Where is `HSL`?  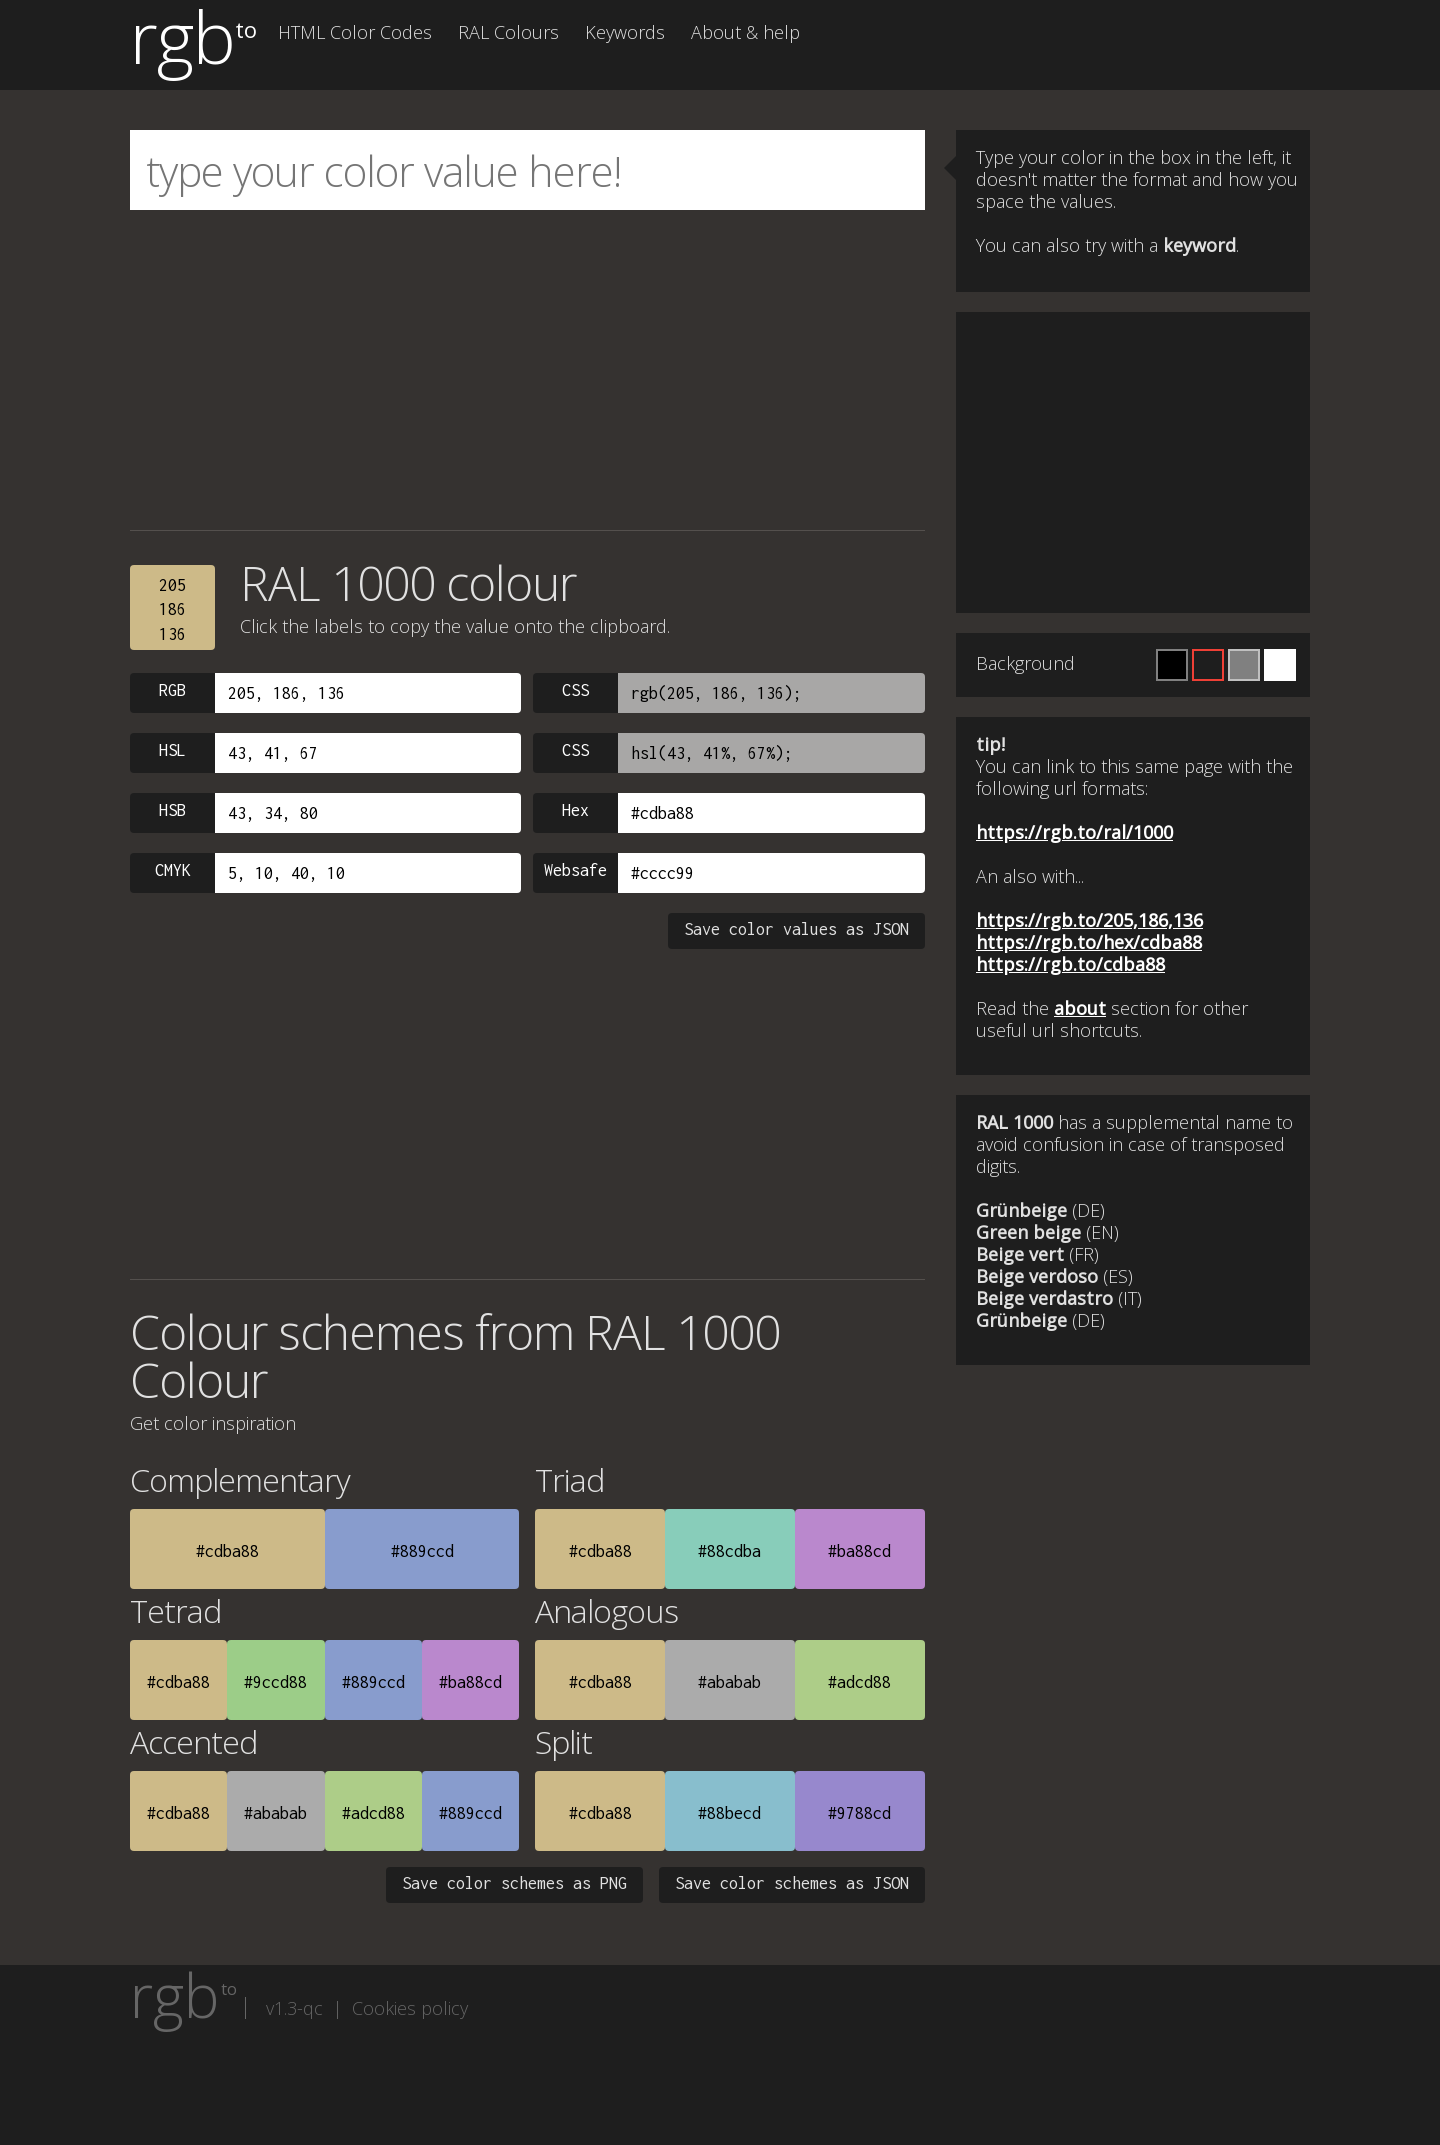
HSL is located at coordinates (172, 750).